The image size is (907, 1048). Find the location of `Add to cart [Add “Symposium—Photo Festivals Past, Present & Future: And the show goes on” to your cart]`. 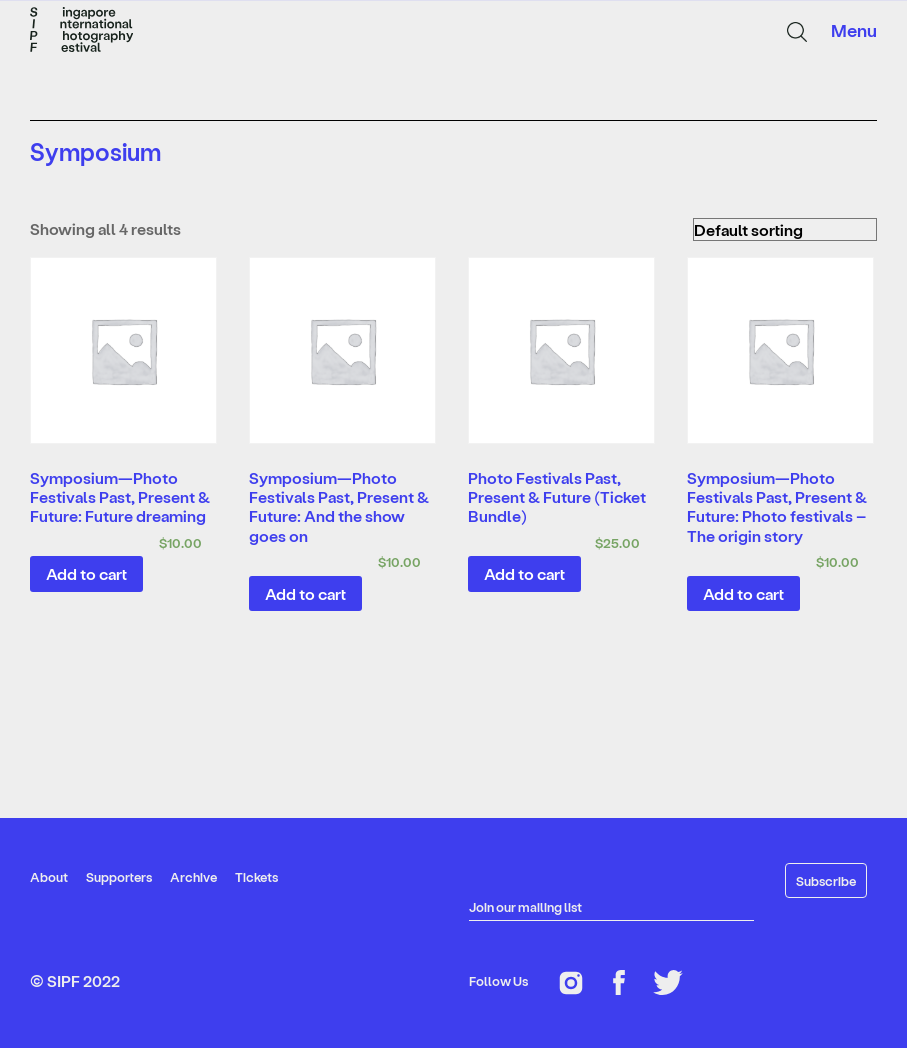

Add to cart [Add “Symposium—Photo Festivals Past, Present & Future: And the show goes on” to your cart] is located at coordinates (305, 593).